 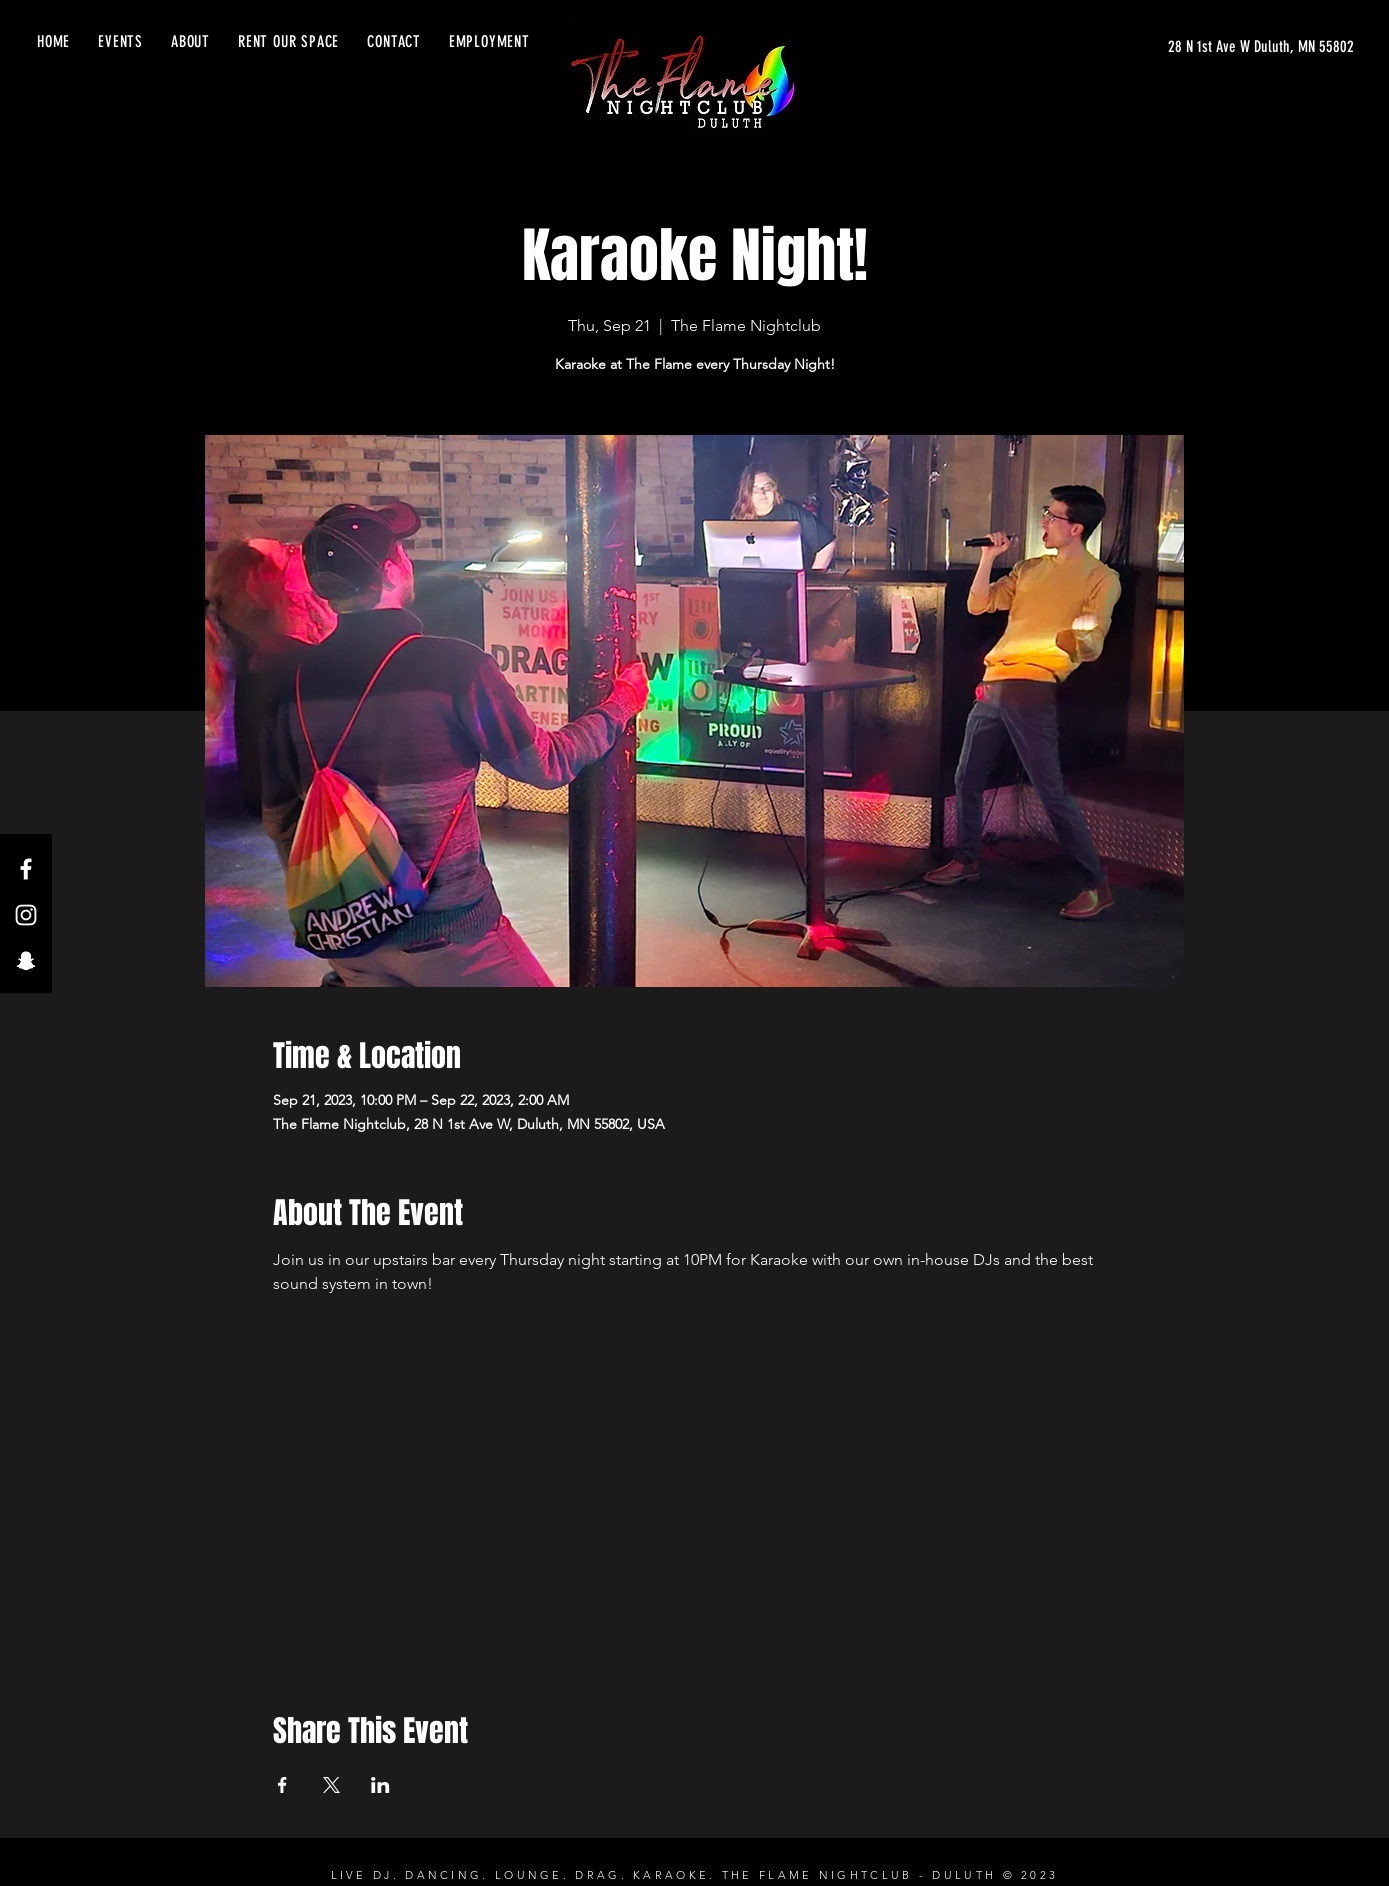 I want to click on [Instagram], so click(x=26, y=915).